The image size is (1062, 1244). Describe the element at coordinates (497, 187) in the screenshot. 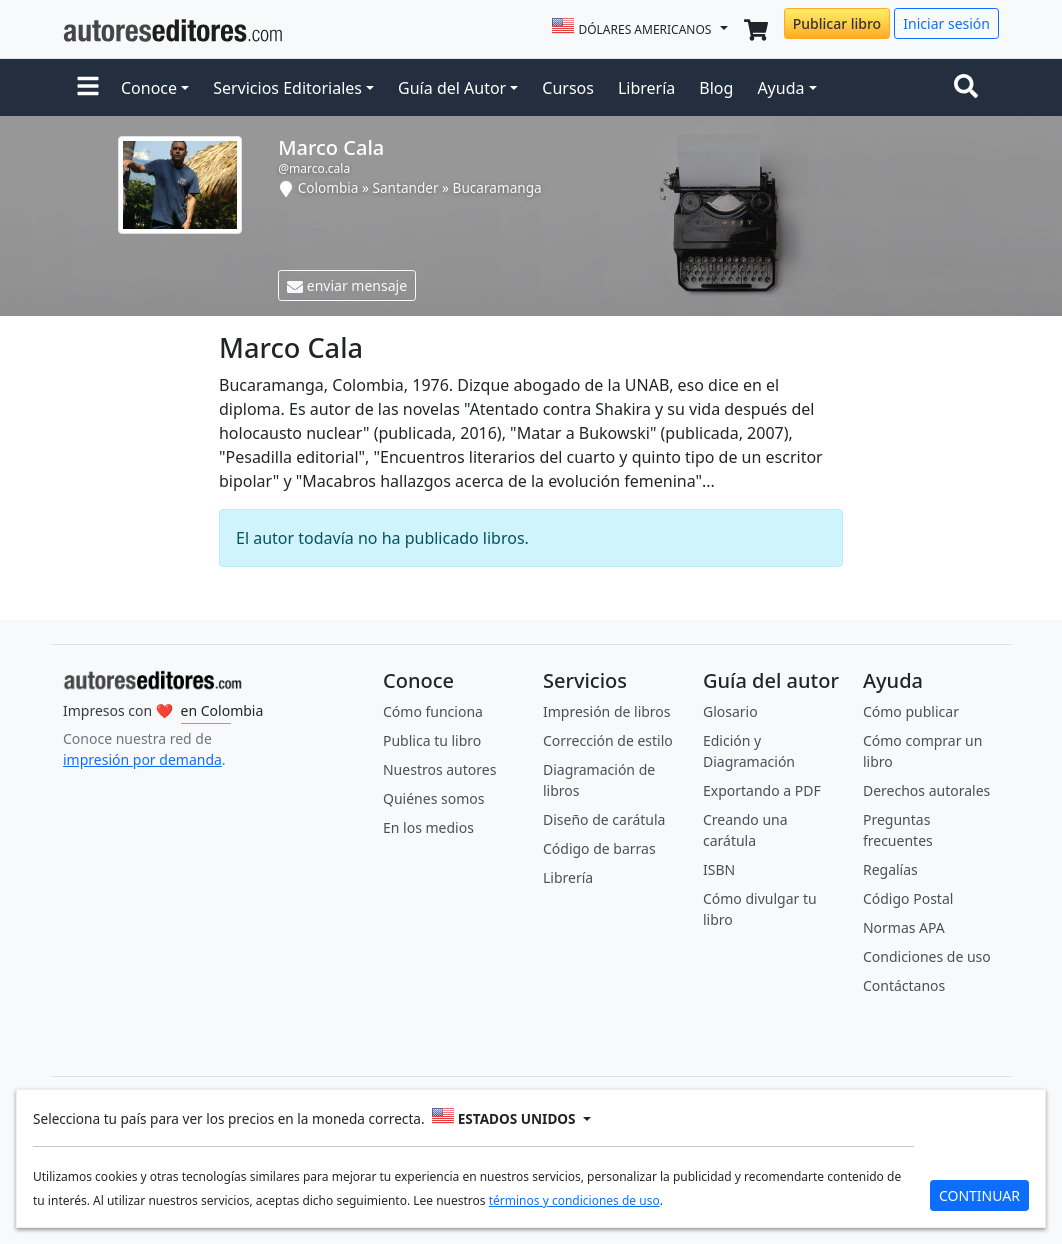

I see `Bucaramanga` at that location.